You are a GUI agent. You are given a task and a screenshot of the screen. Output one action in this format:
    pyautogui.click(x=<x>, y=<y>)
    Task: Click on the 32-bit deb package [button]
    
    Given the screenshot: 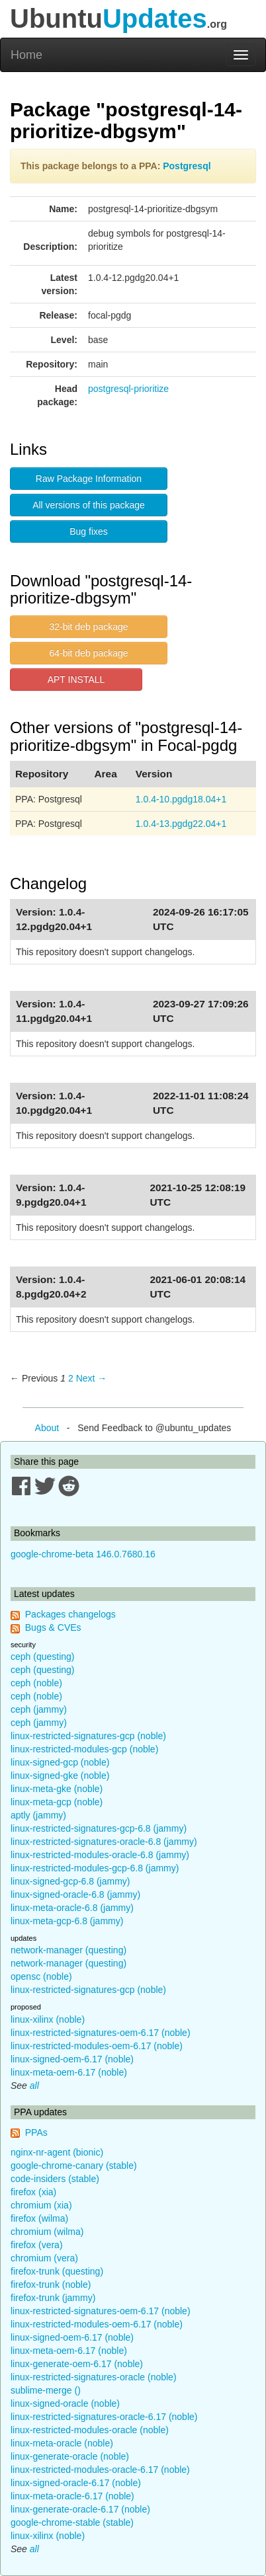 What is the action you would take?
    pyautogui.click(x=88, y=626)
    